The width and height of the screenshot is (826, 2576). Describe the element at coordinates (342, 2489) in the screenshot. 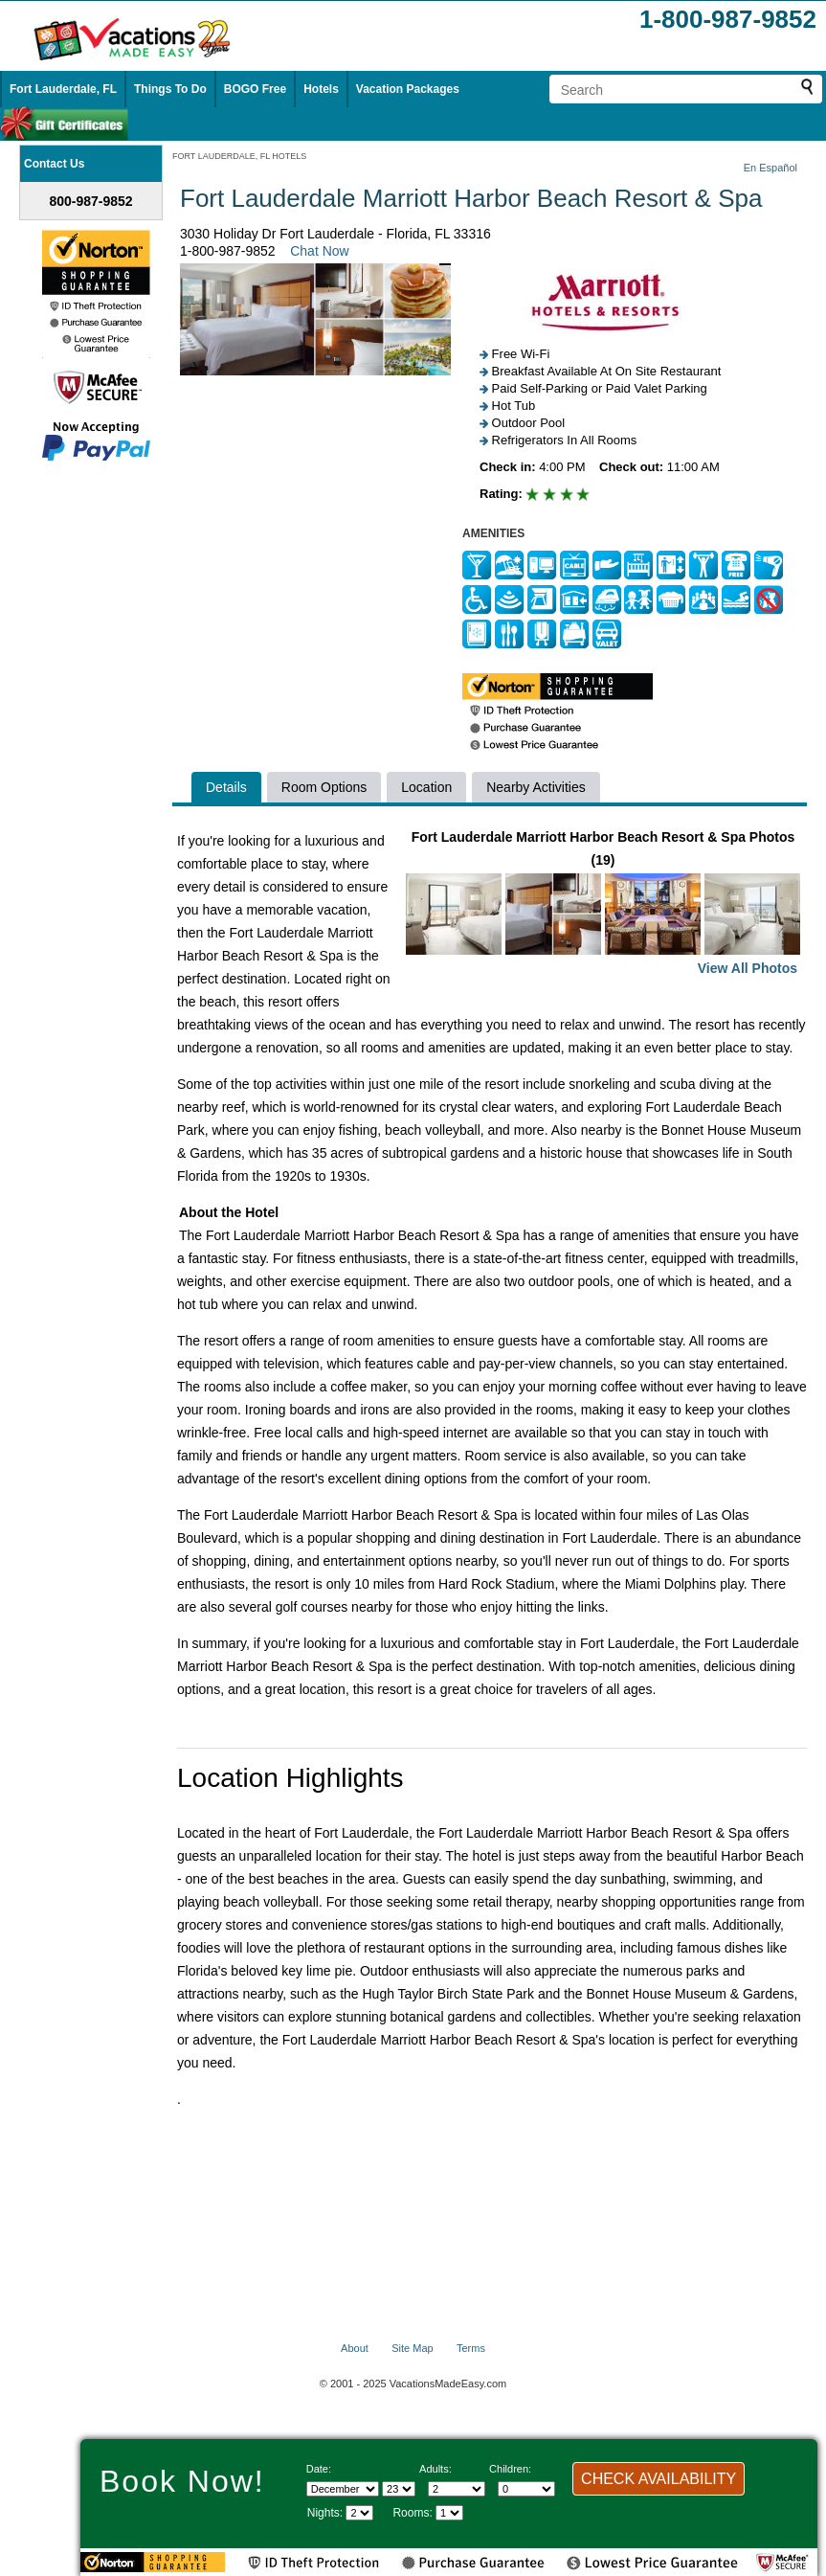

I see `[Select Month]` at that location.